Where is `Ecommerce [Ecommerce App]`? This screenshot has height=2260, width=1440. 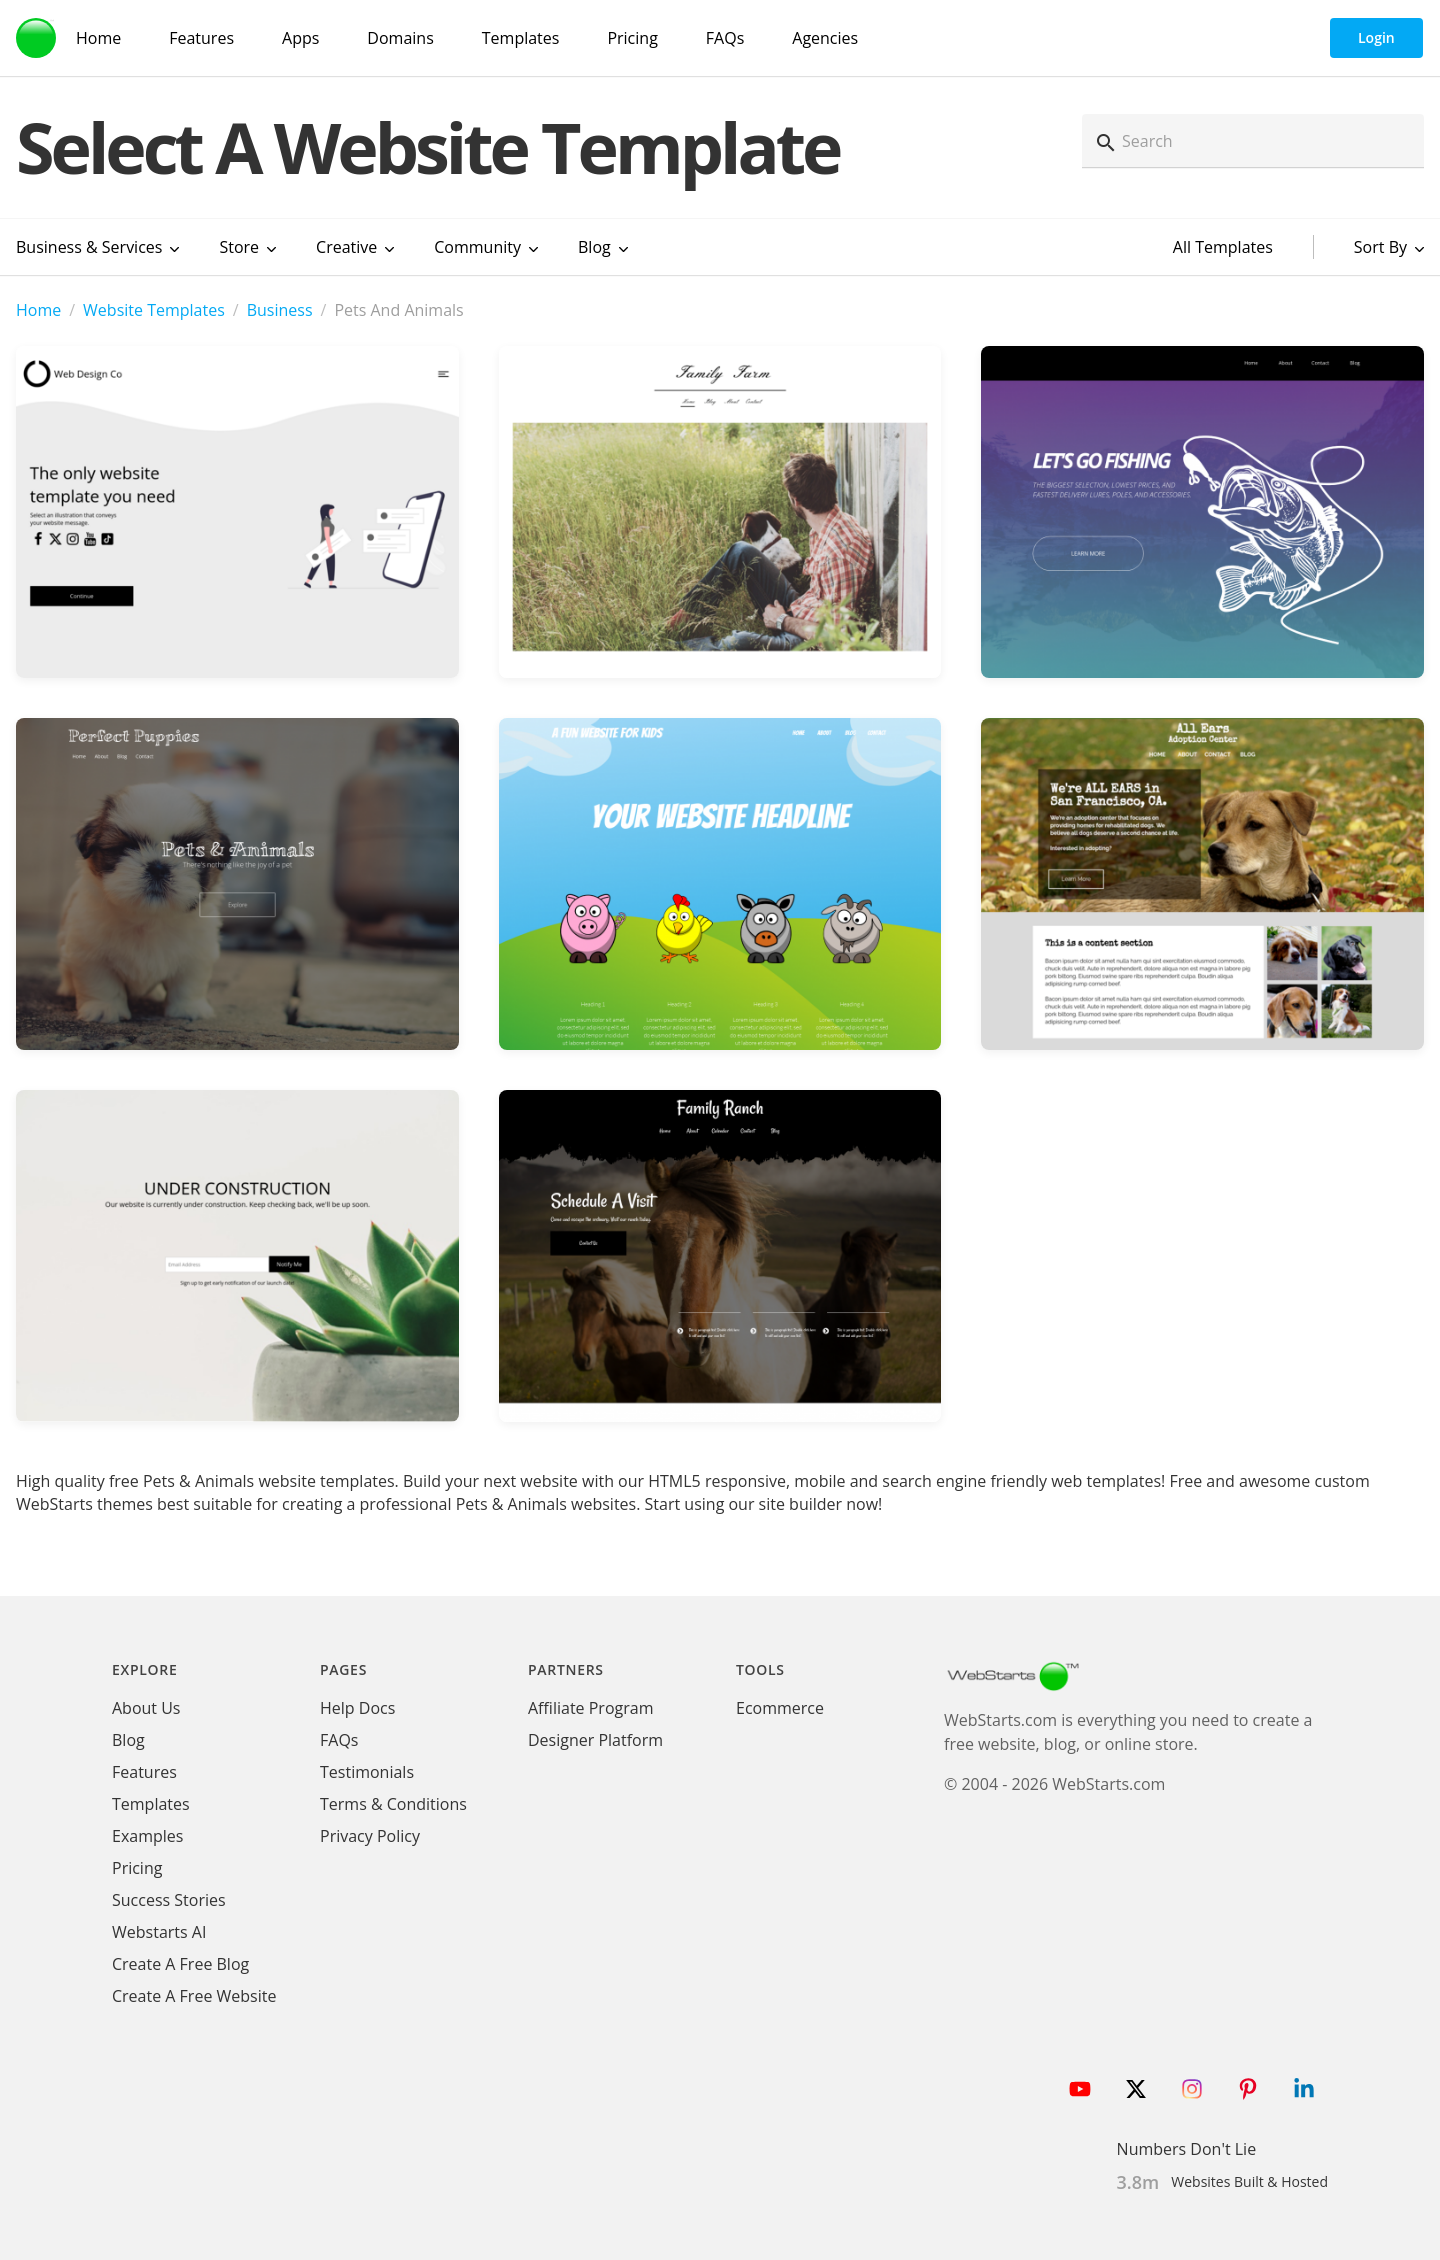 Ecommerce [Ecommerce App] is located at coordinates (780, 1708).